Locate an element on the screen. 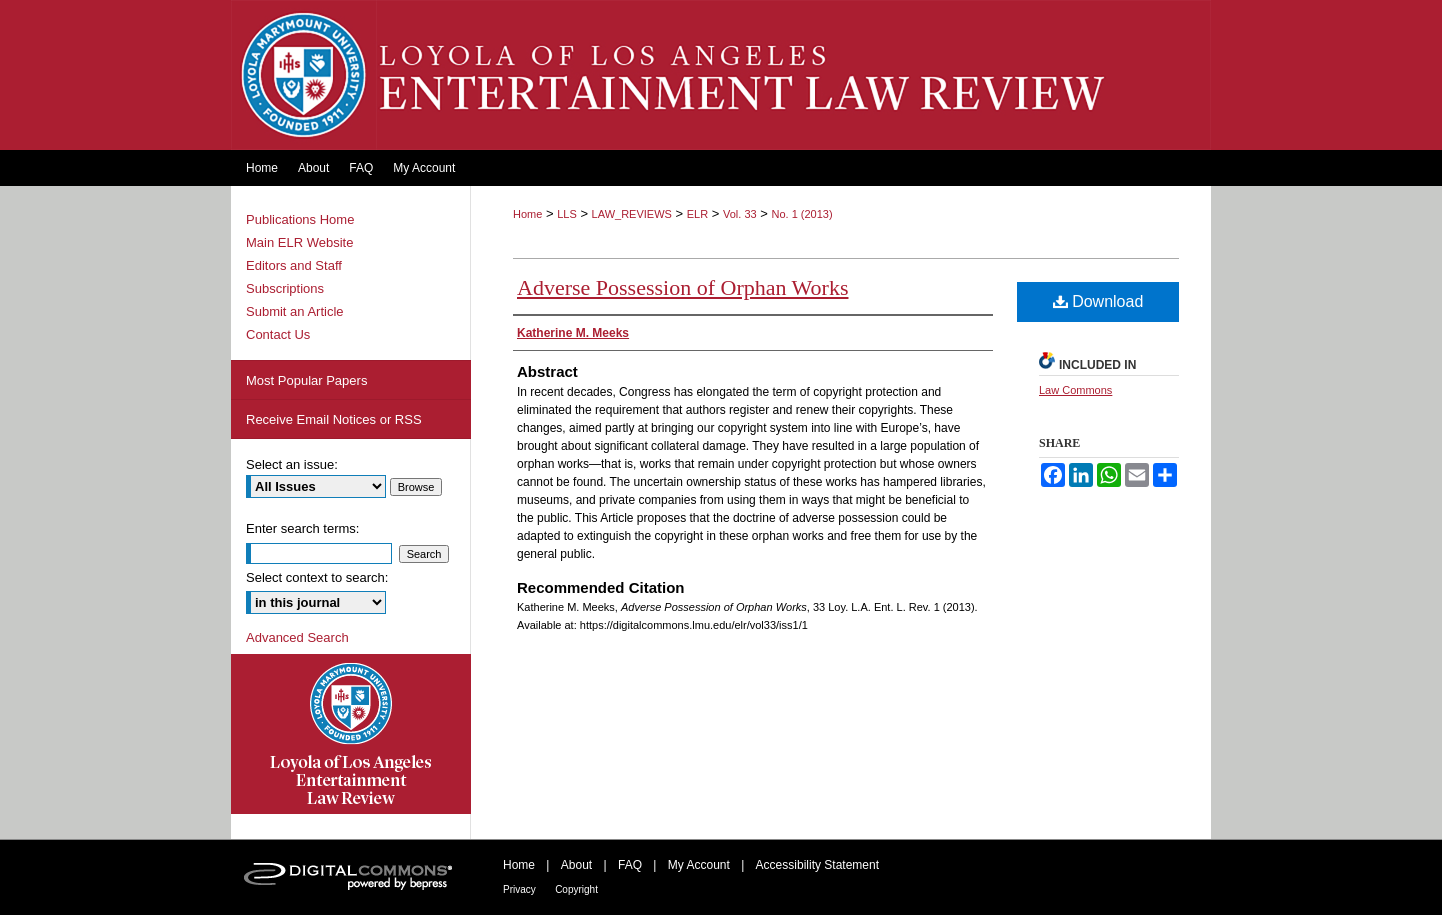  Copyright is located at coordinates (576, 889).